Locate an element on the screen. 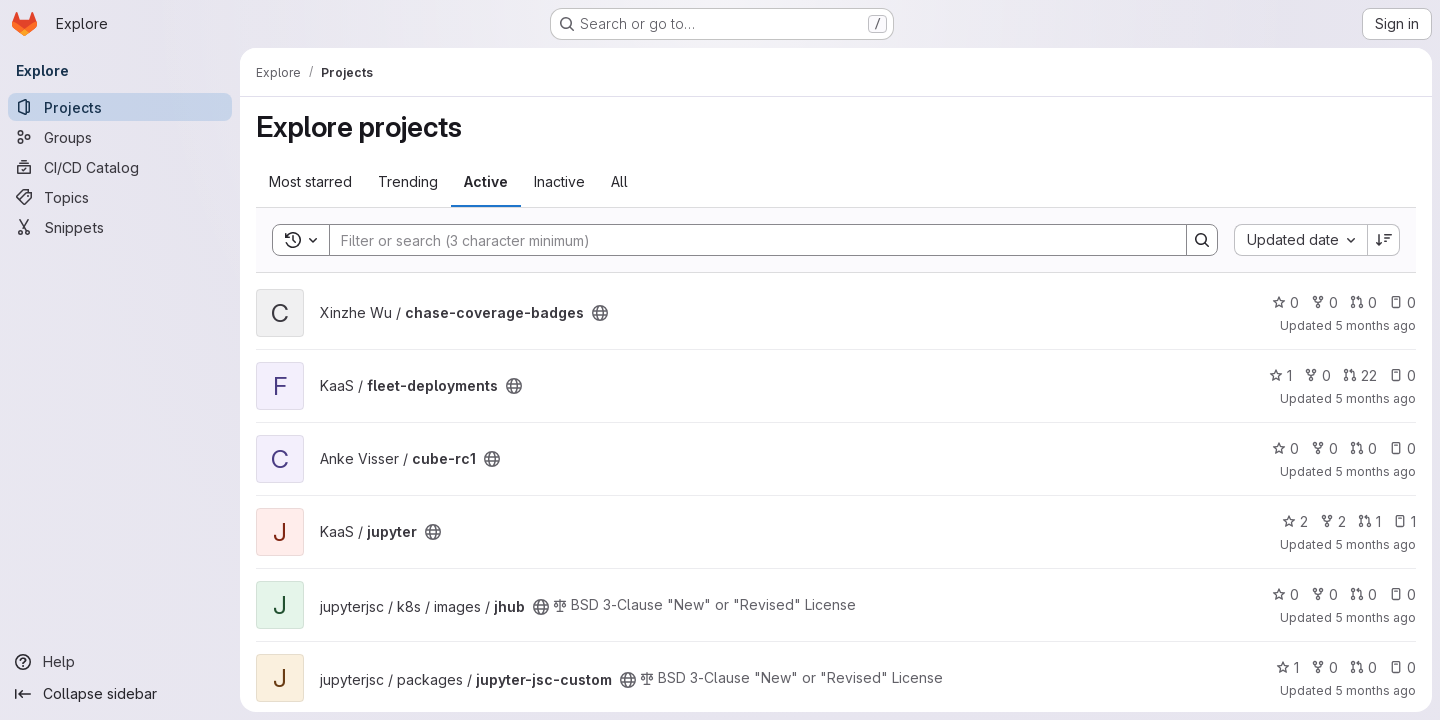 This screenshot has width=1440, height=720. 0 [cube-rc1 has 0 forks] is located at coordinates (1324, 448).